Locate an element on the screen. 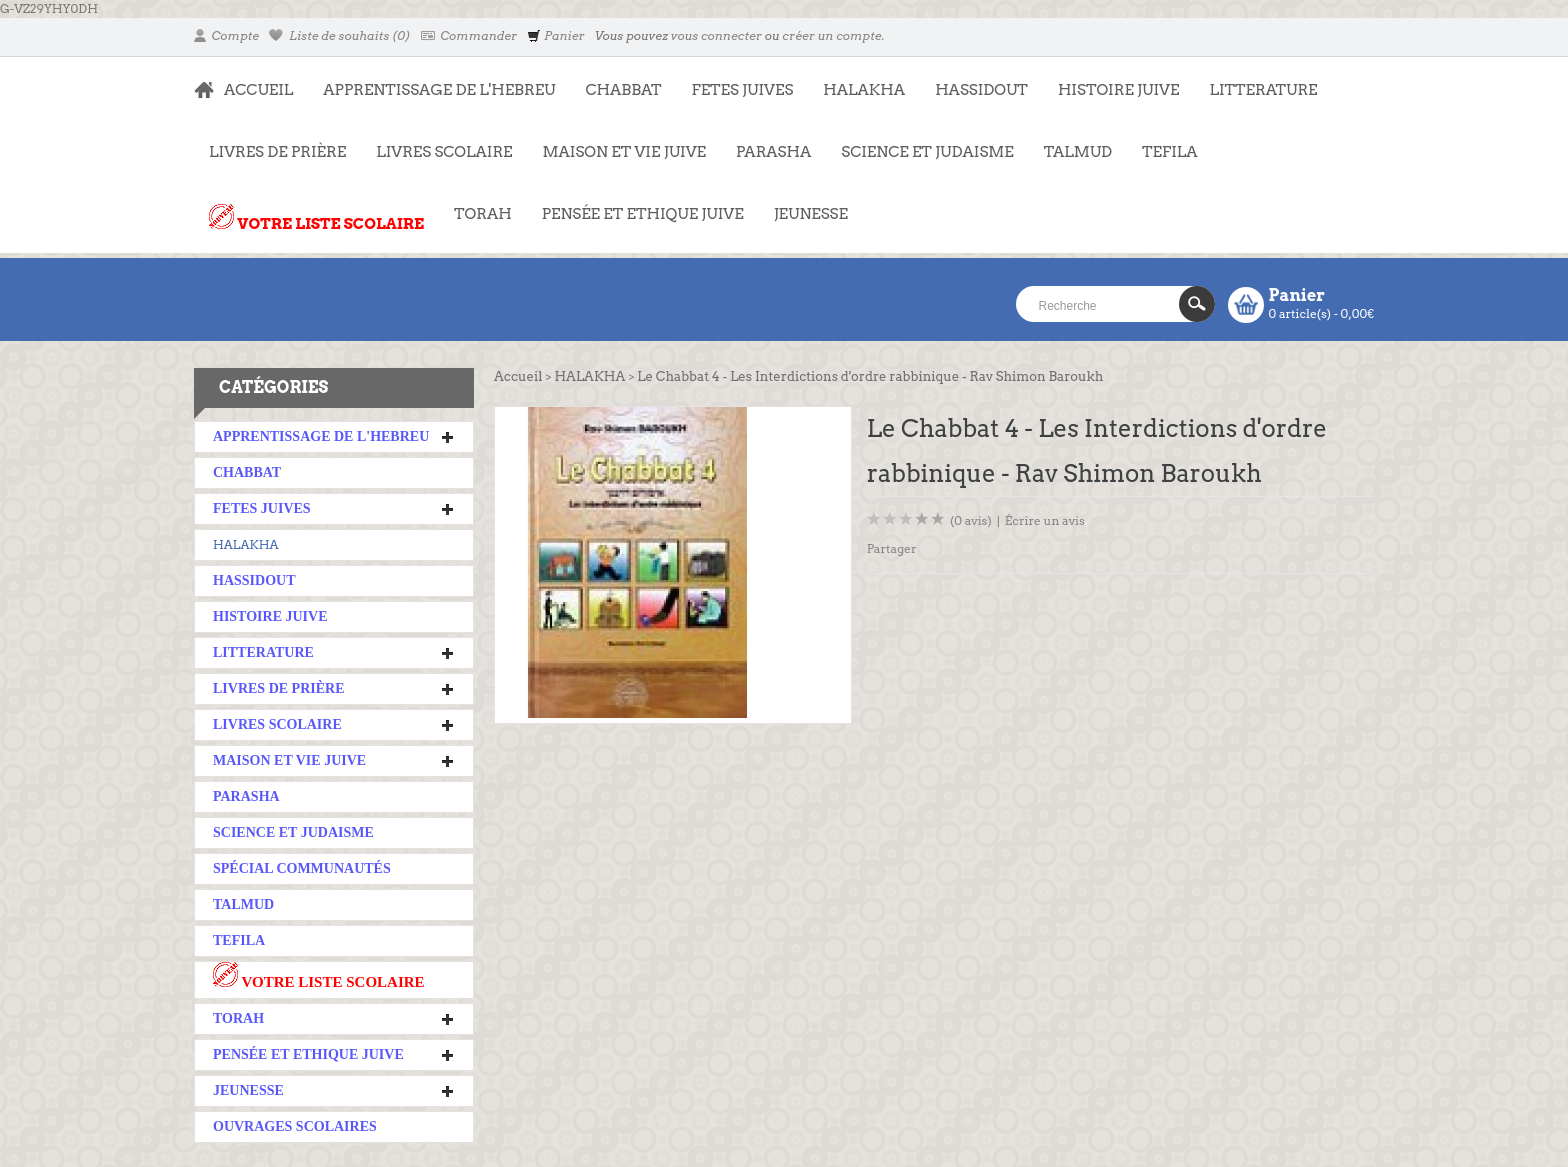  TALMUD is located at coordinates (1078, 152).